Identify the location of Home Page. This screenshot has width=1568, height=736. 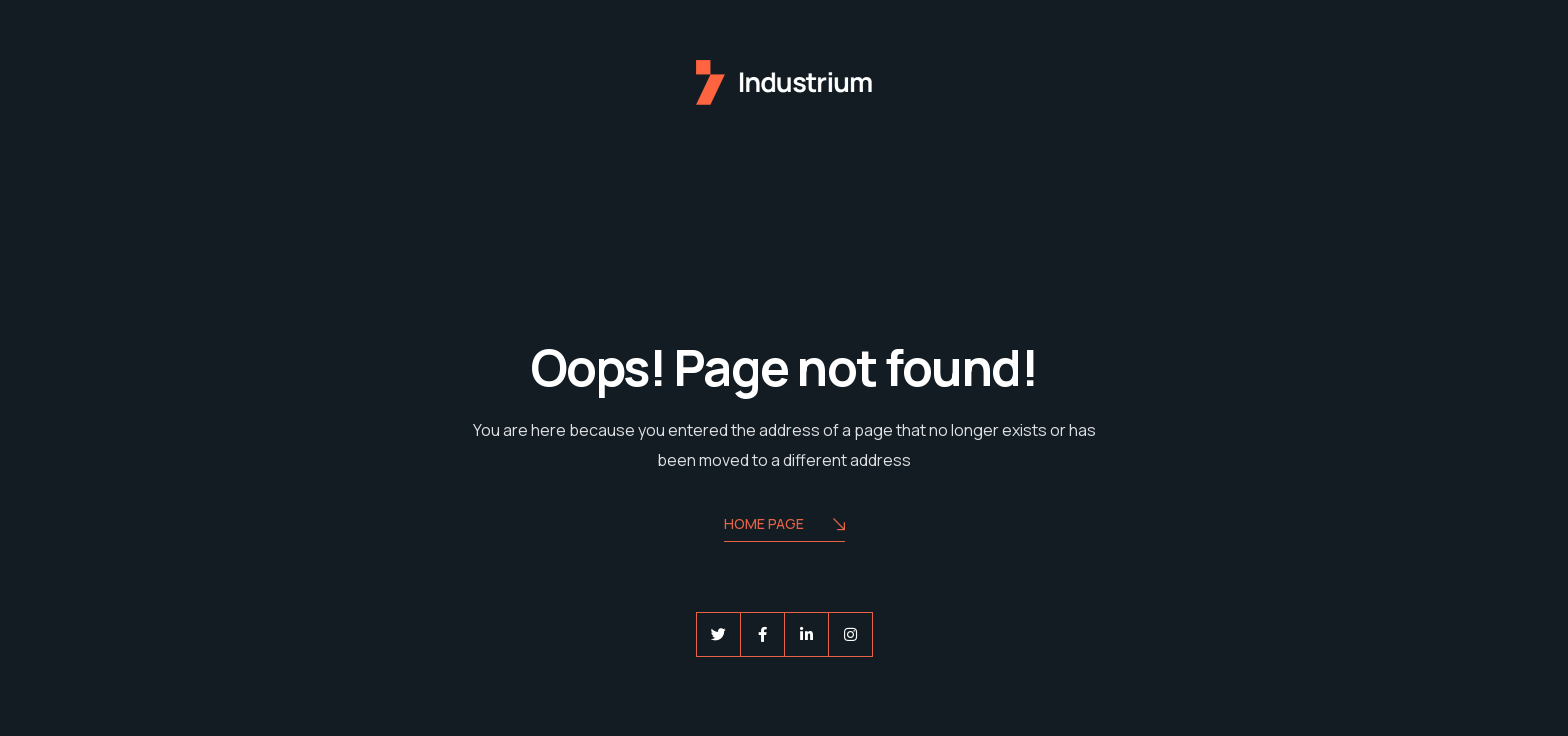
(784, 525).